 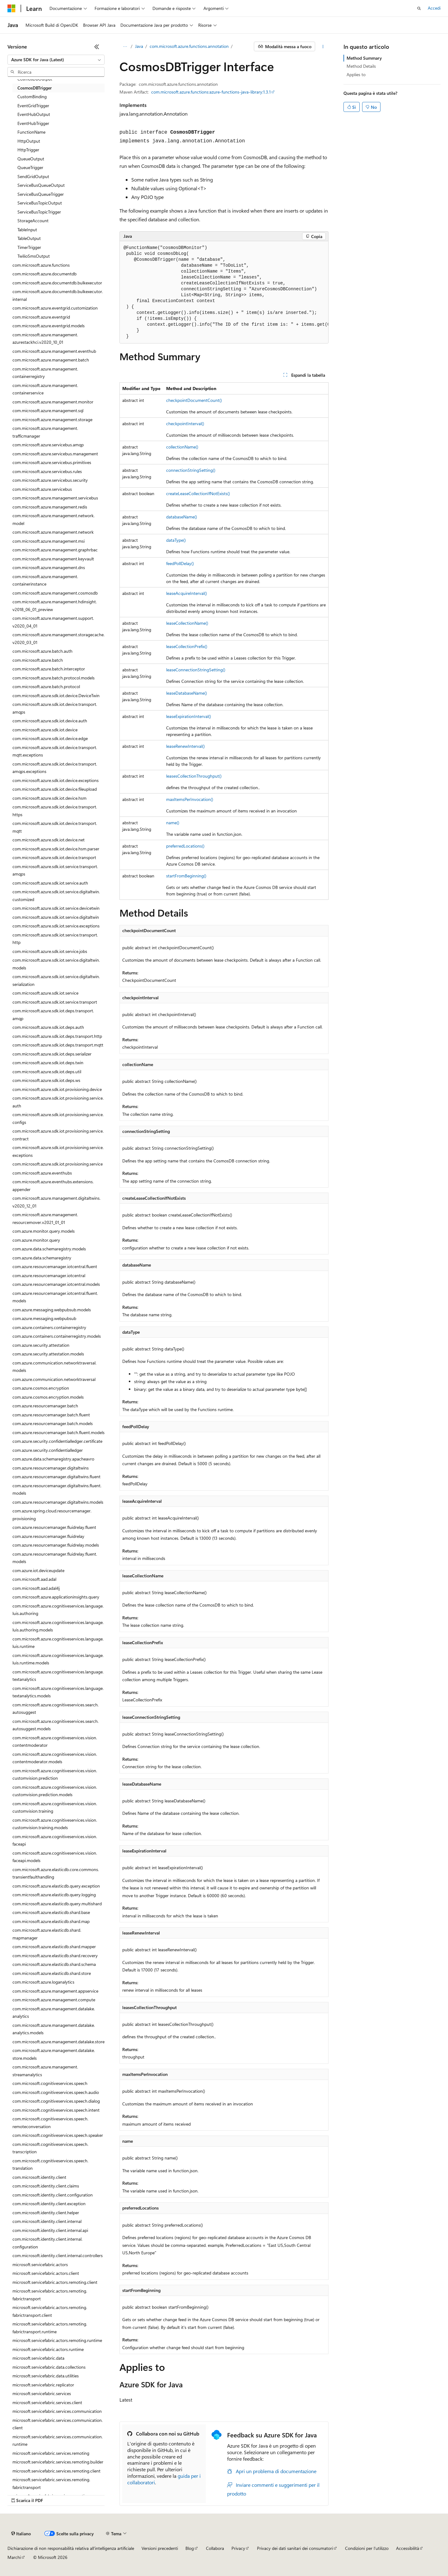 What do you see at coordinates (38, 1570) in the screenshot?
I see `com.azure.iot.deviceupdate [treeitem]` at bounding box center [38, 1570].